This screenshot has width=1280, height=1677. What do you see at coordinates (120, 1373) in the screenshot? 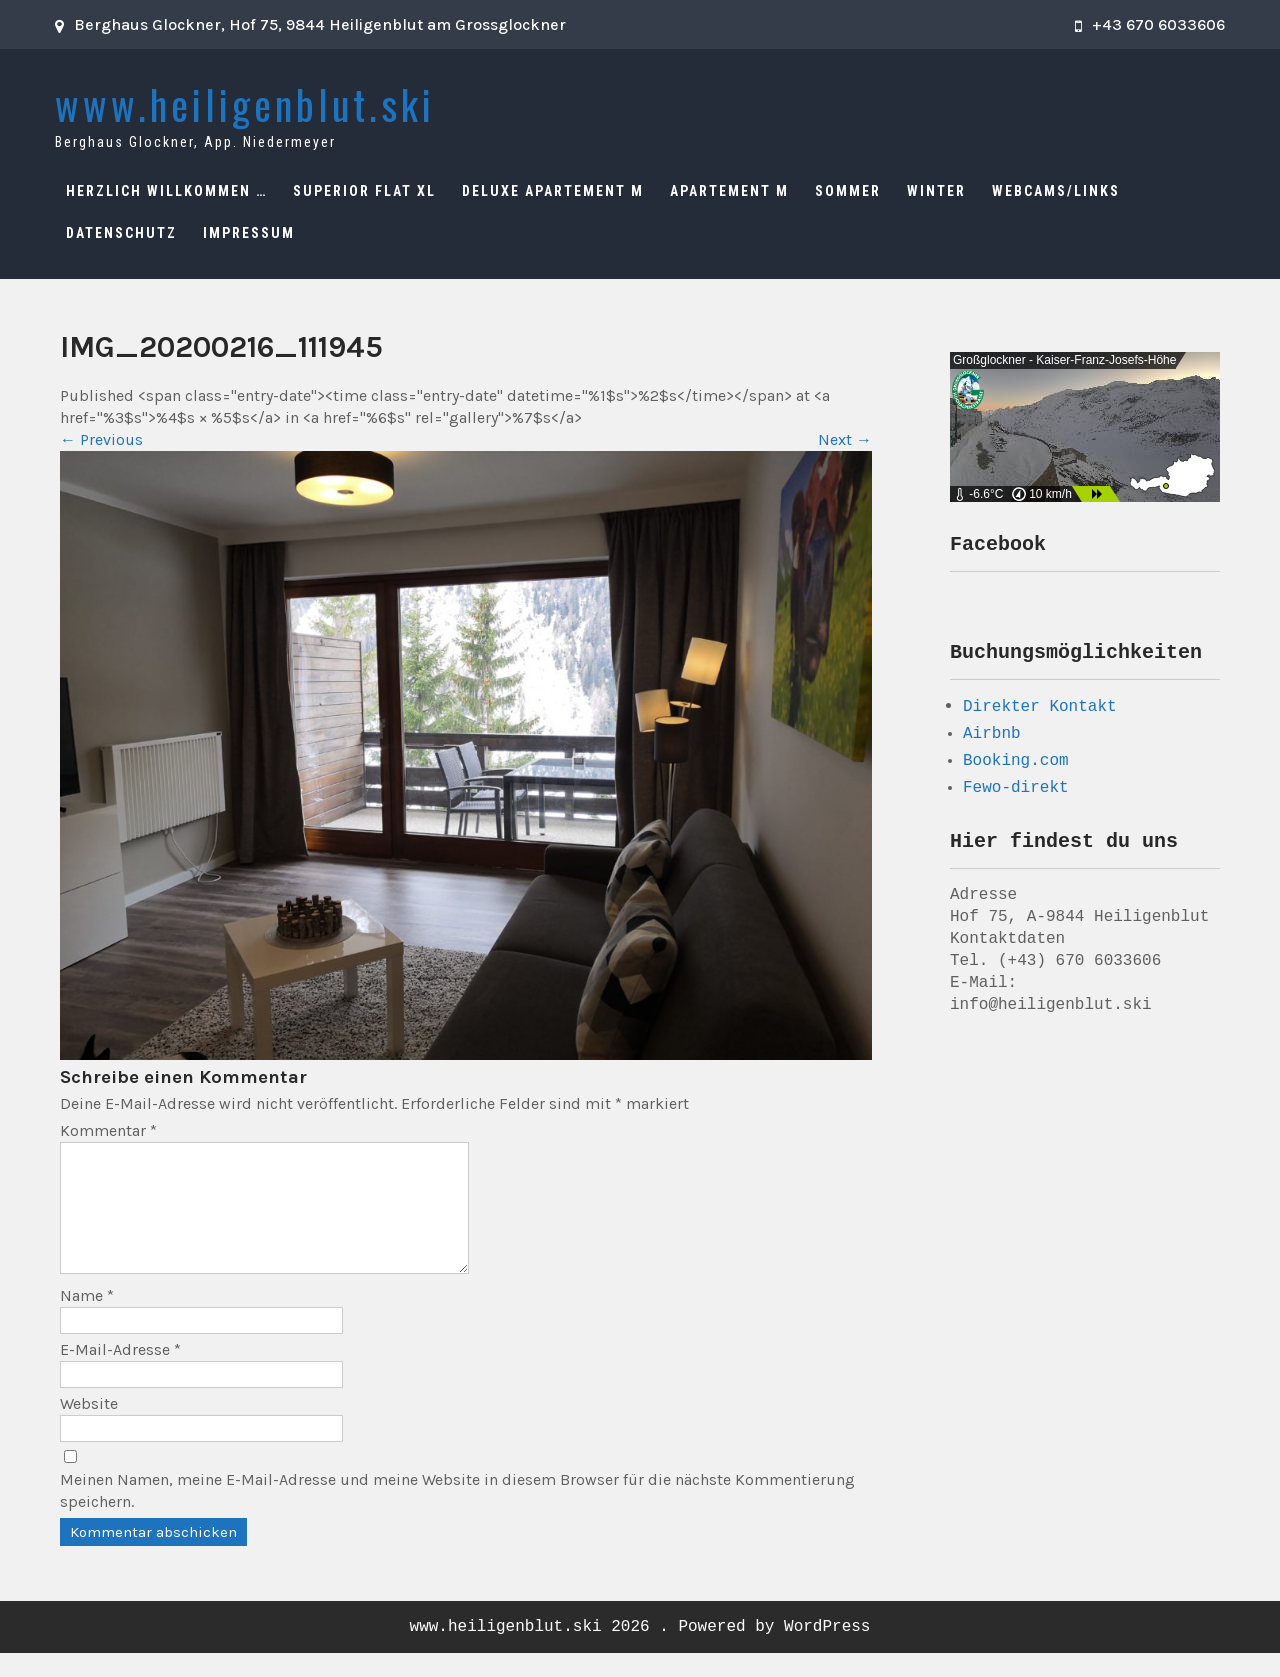
I see `E-Mail-Adresse` at bounding box center [120, 1373].